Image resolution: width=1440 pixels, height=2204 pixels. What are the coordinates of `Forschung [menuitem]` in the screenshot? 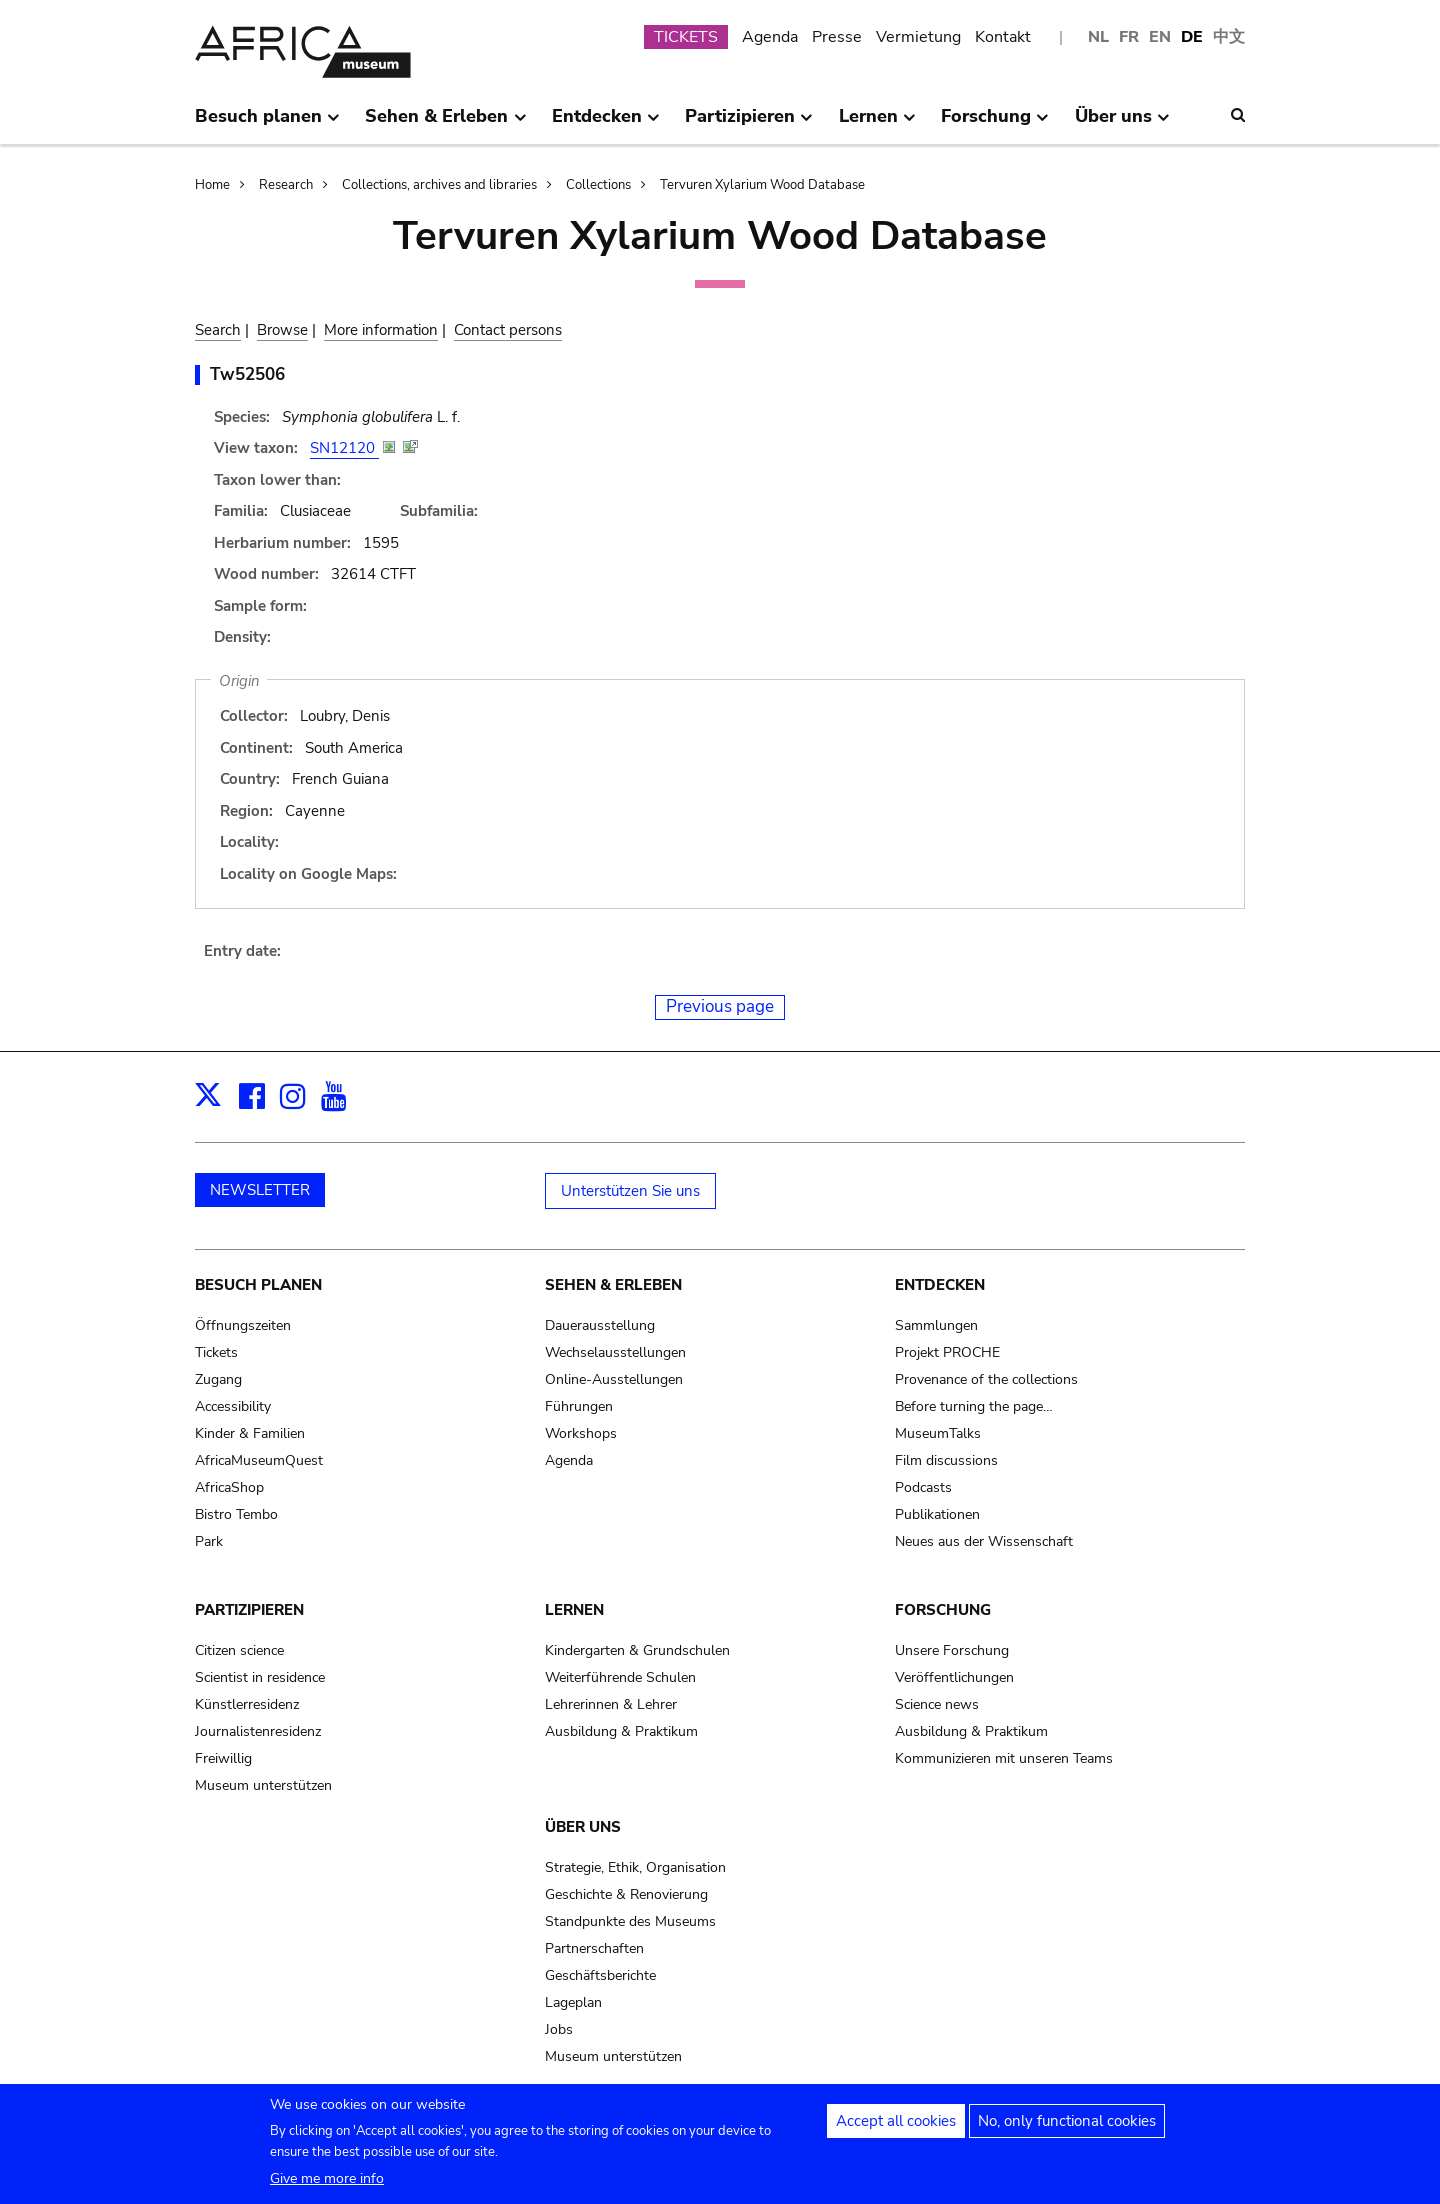 It's located at (995, 124).